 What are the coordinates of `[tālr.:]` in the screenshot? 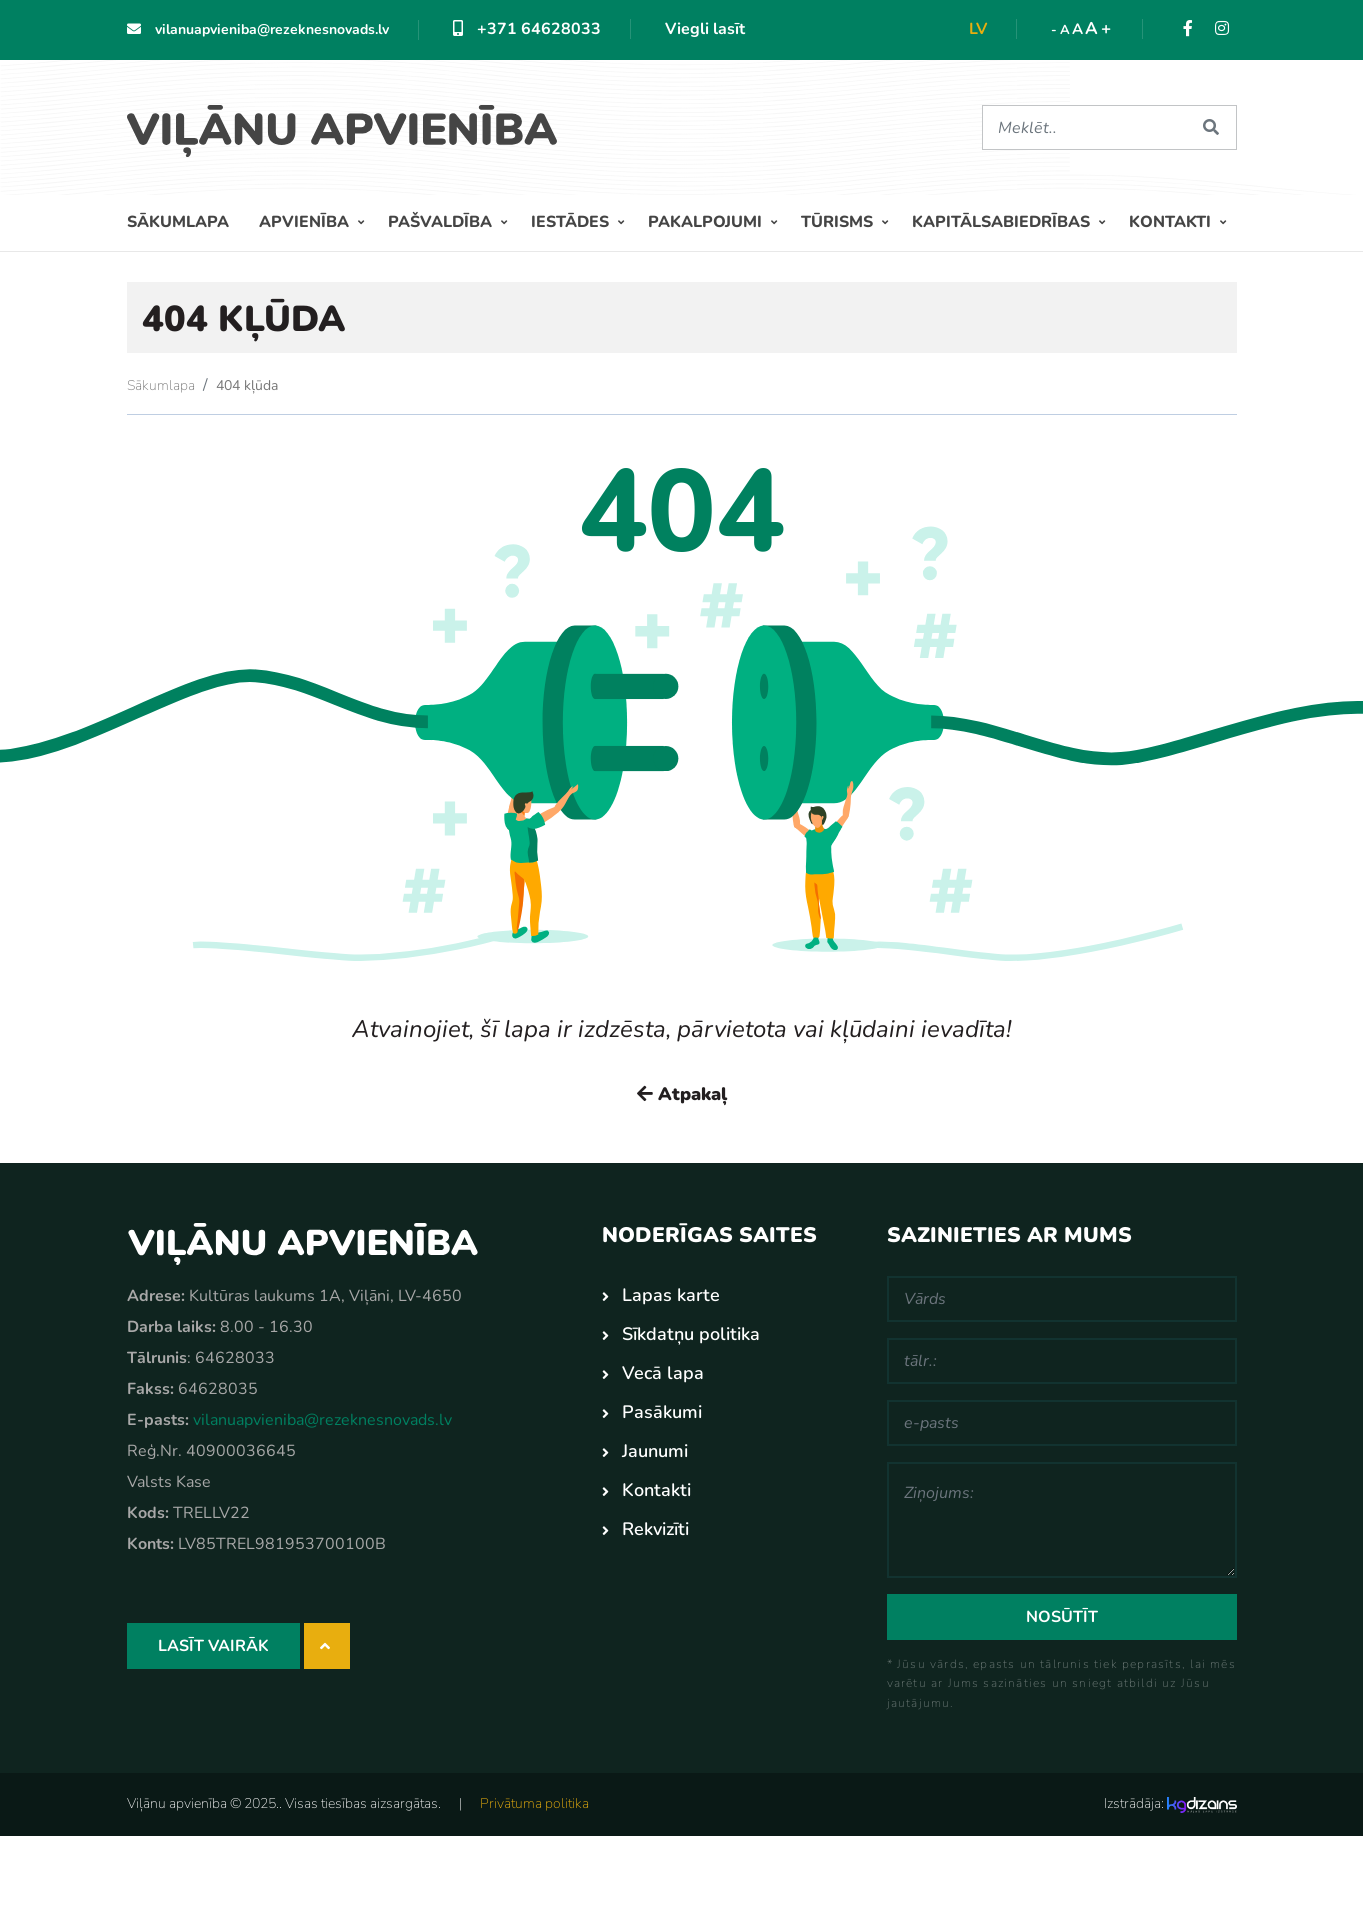 It's located at (1062, 1361).